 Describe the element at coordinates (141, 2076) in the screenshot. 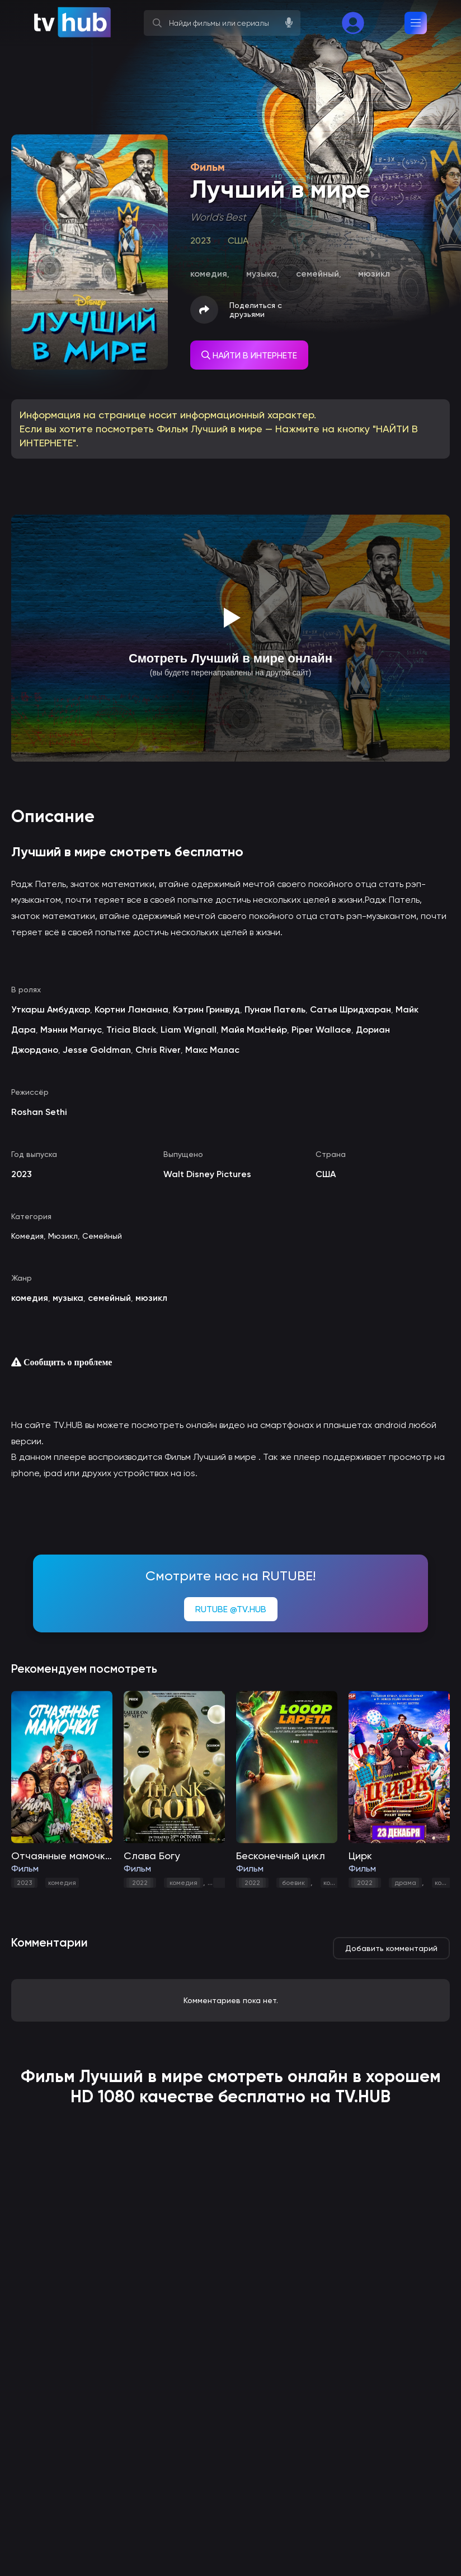

I see `Лучший в мире` at that location.